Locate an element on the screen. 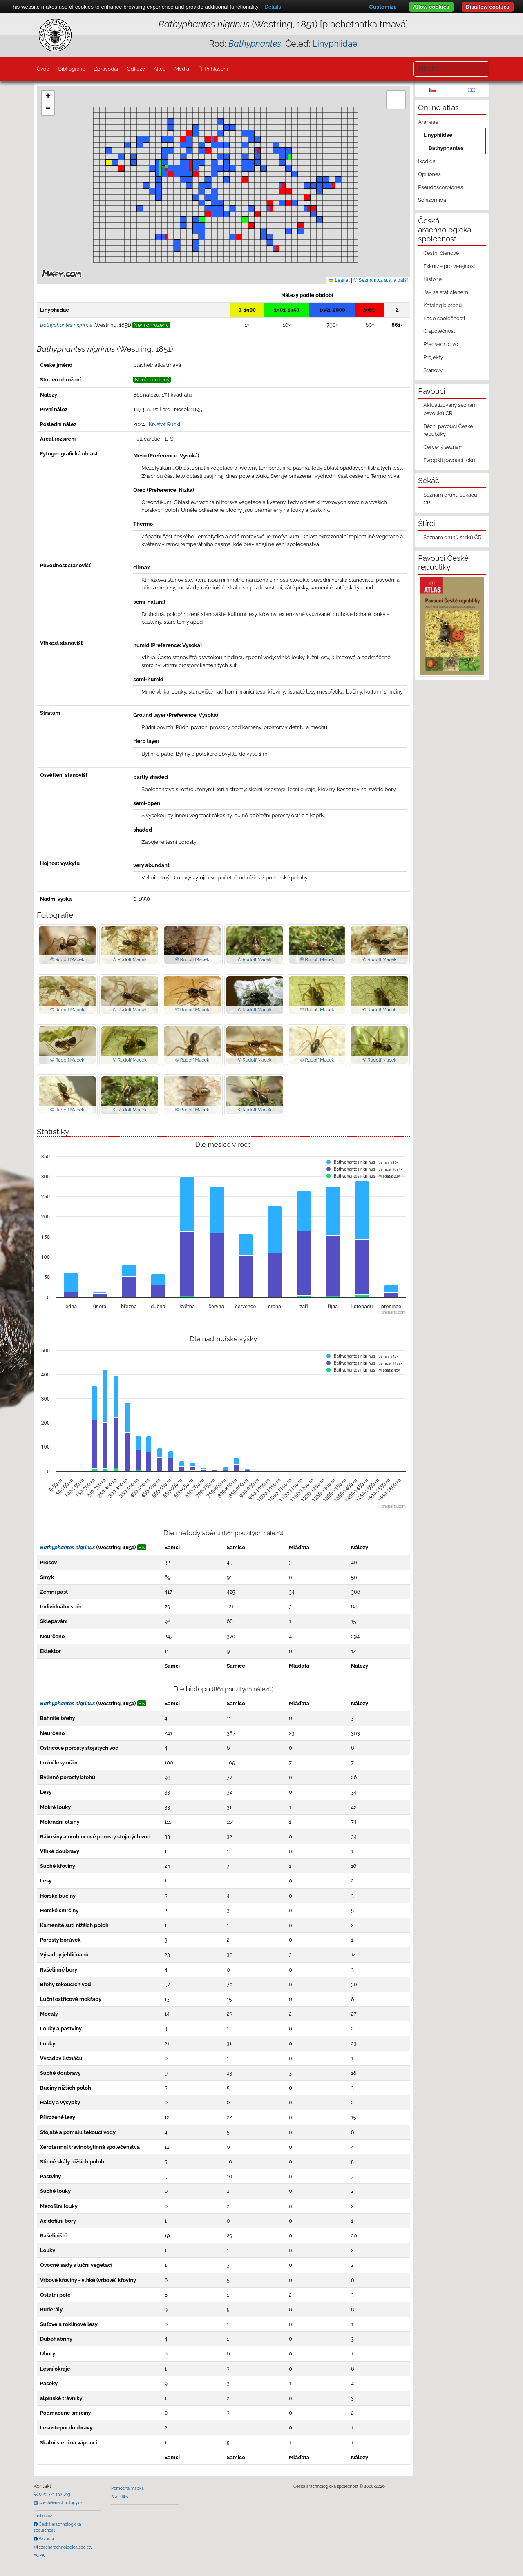 The height and width of the screenshot is (2576, 523). Předsednictvo is located at coordinates (440, 344).